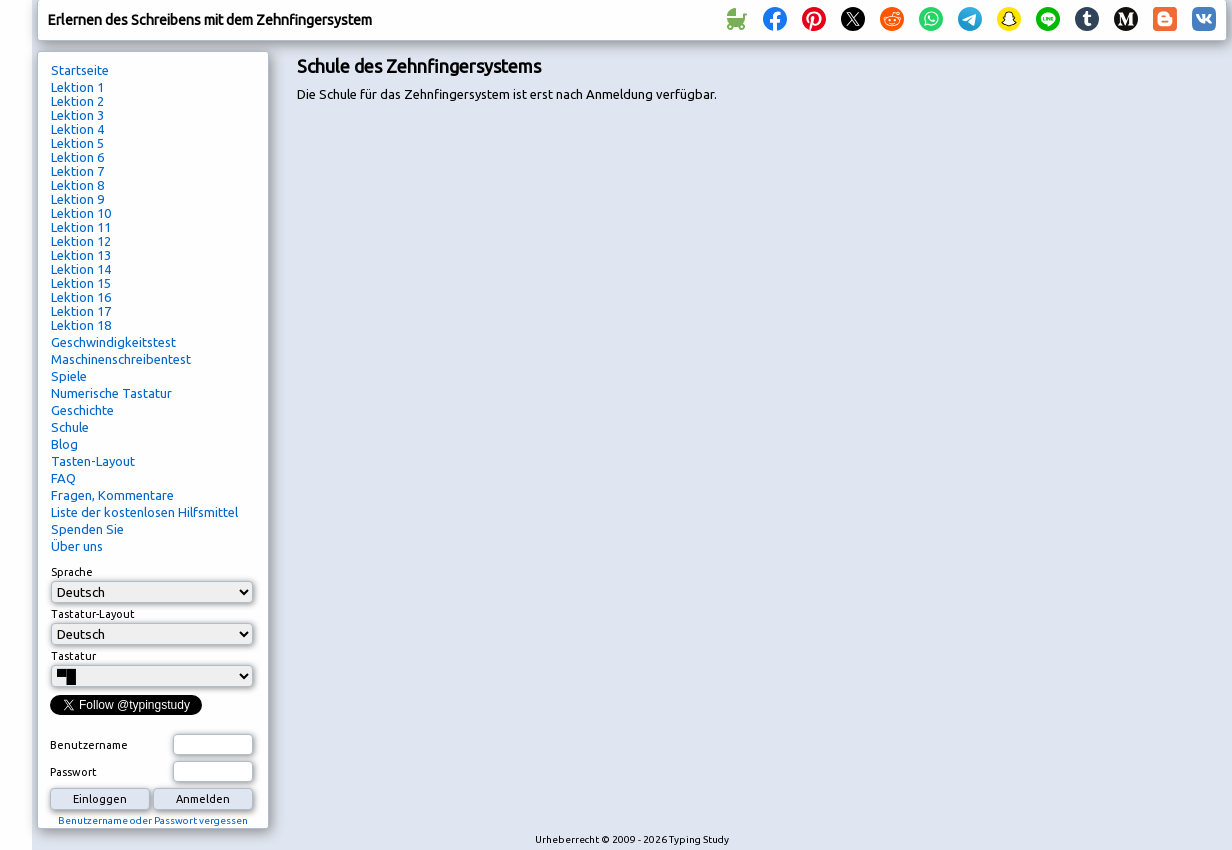  What do you see at coordinates (81, 311) in the screenshot?
I see `Lektion 17` at bounding box center [81, 311].